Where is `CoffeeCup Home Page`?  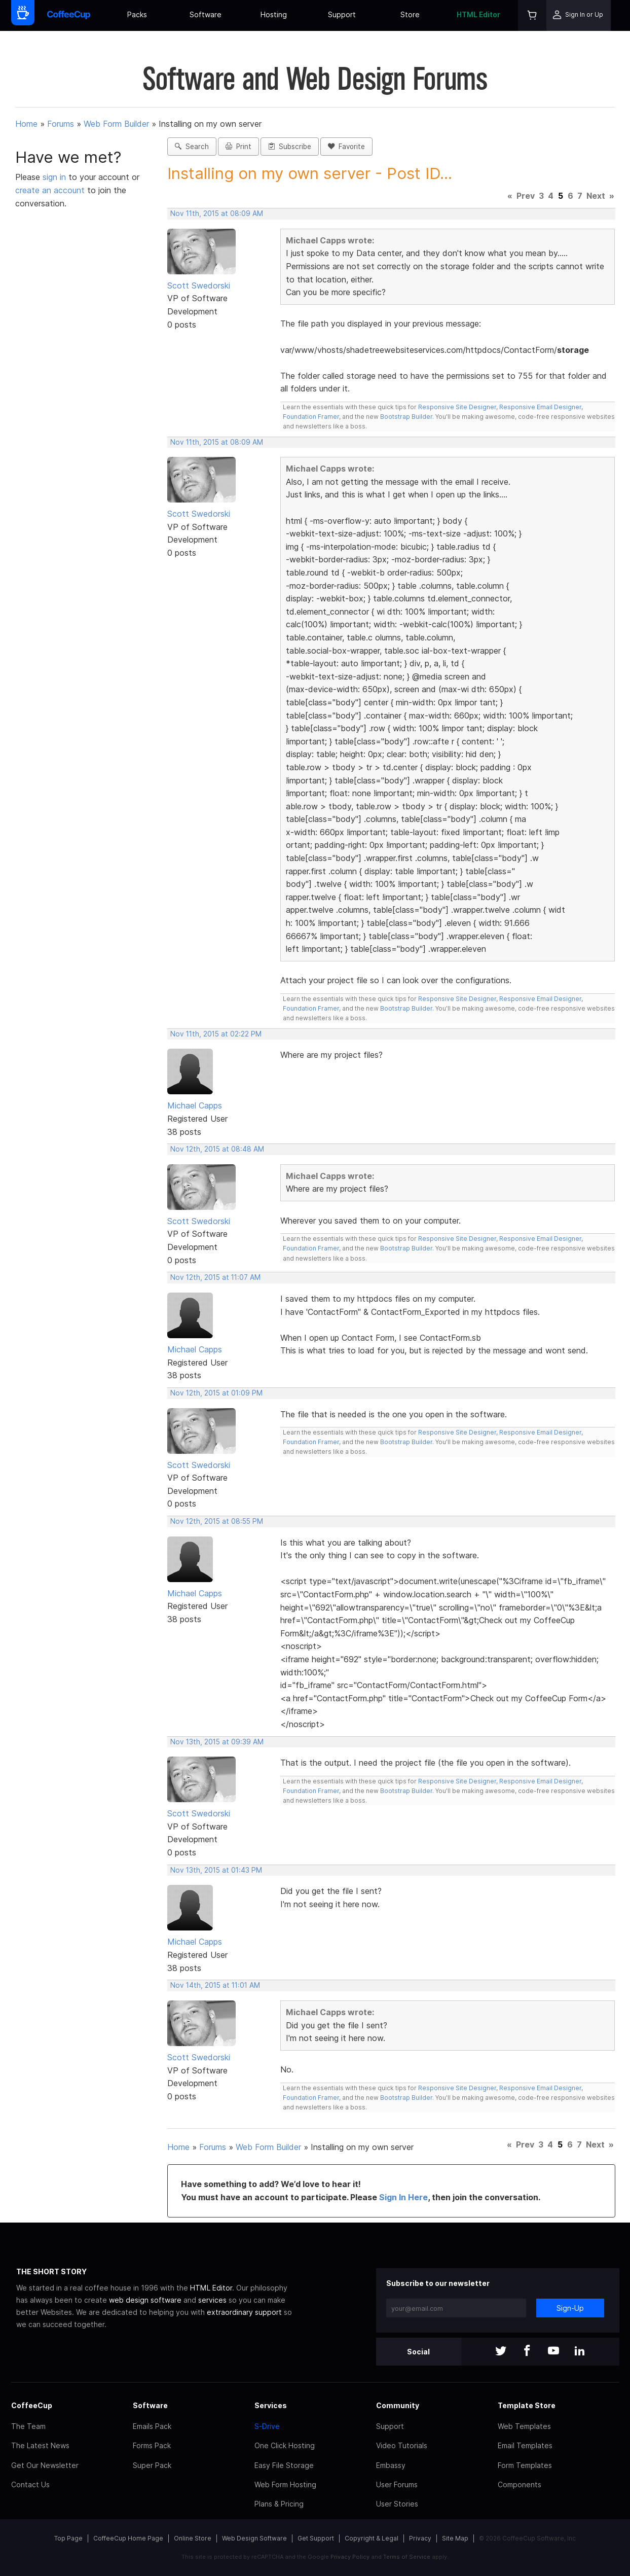 CoffeeCup Home Page is located at coordinates (128, 2538).